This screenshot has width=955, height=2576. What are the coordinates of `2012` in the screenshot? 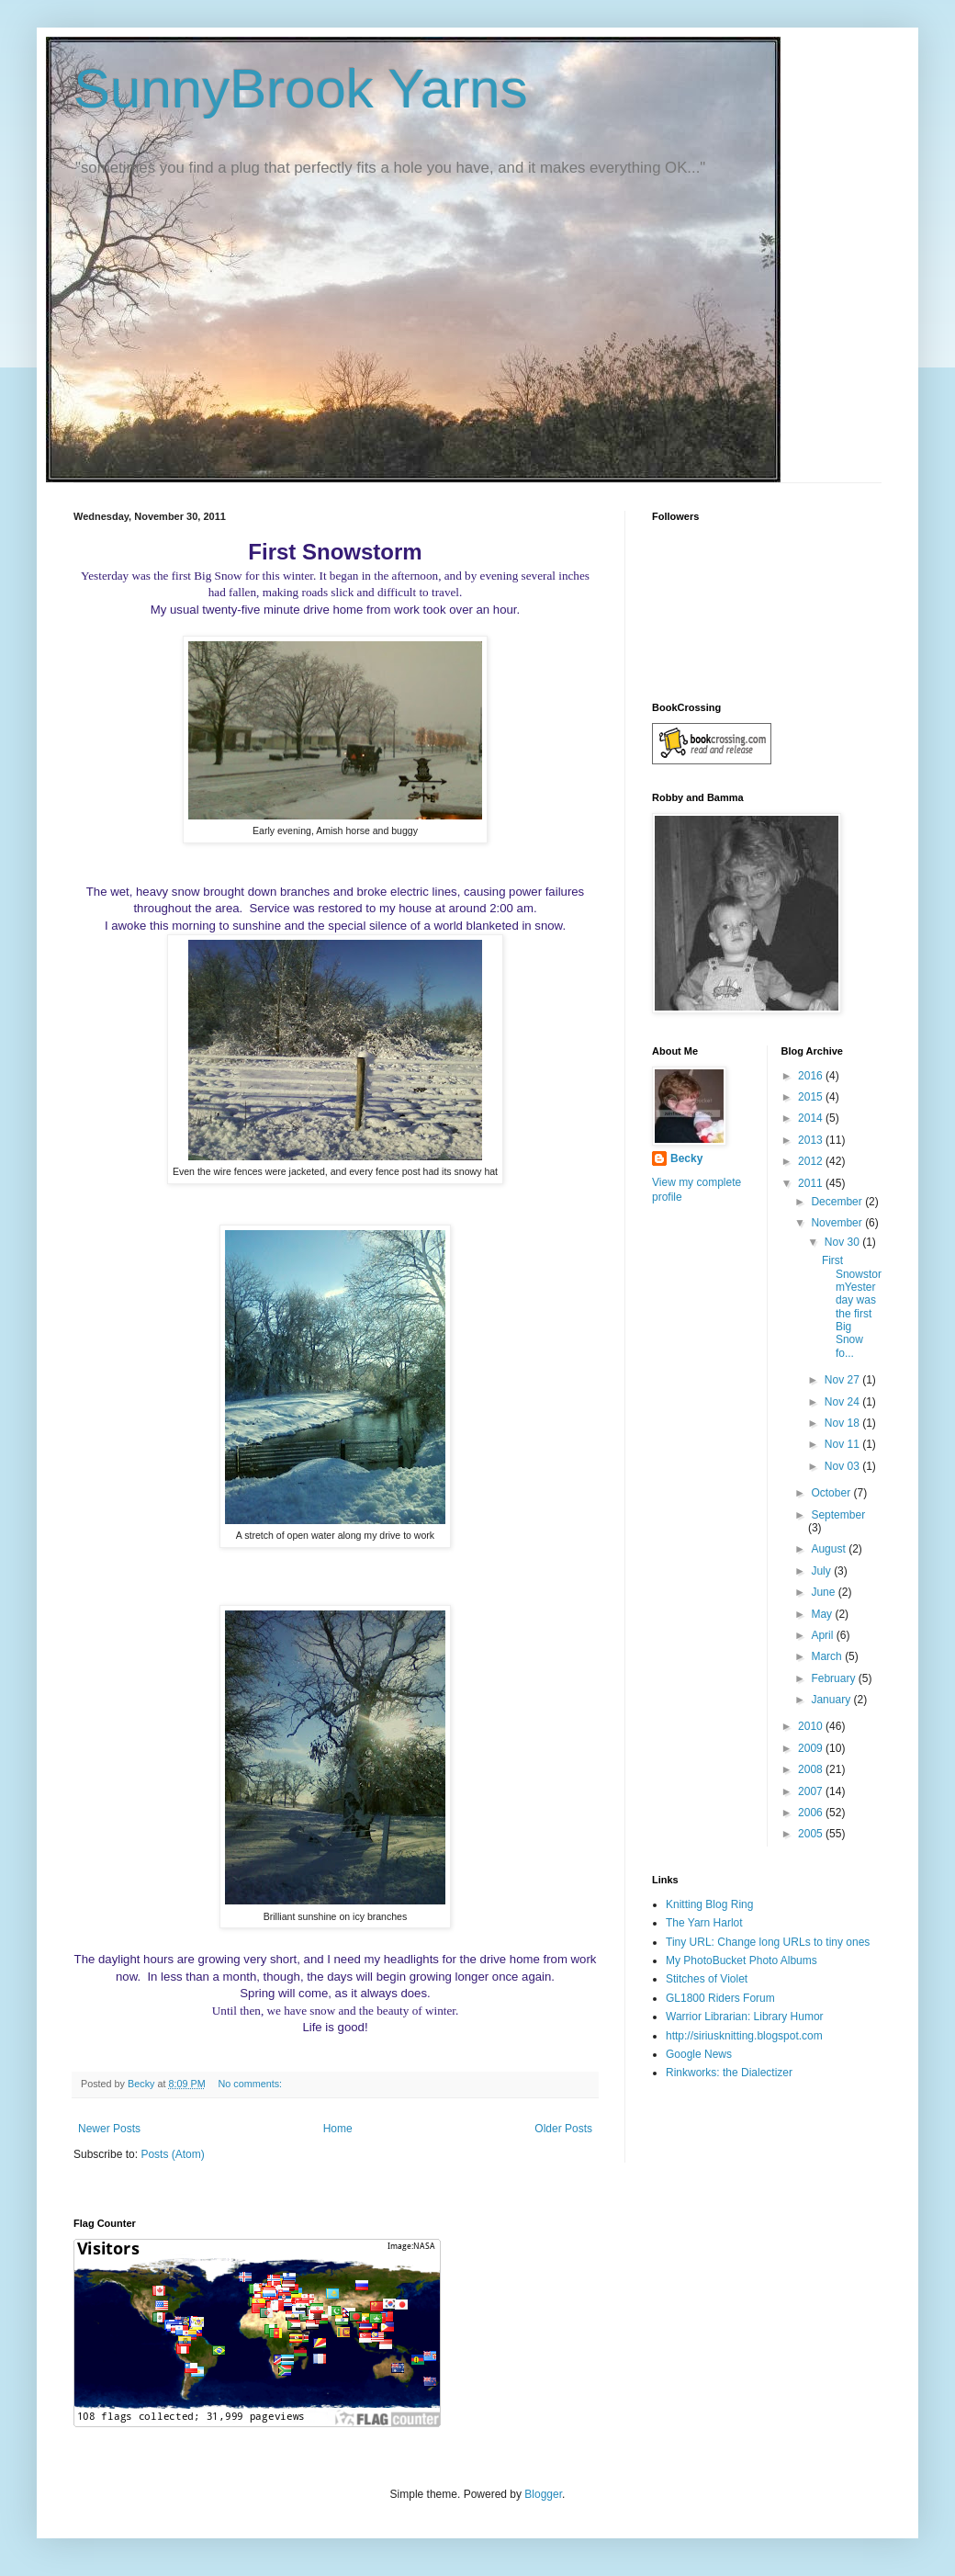 It's located at (812, 1161).